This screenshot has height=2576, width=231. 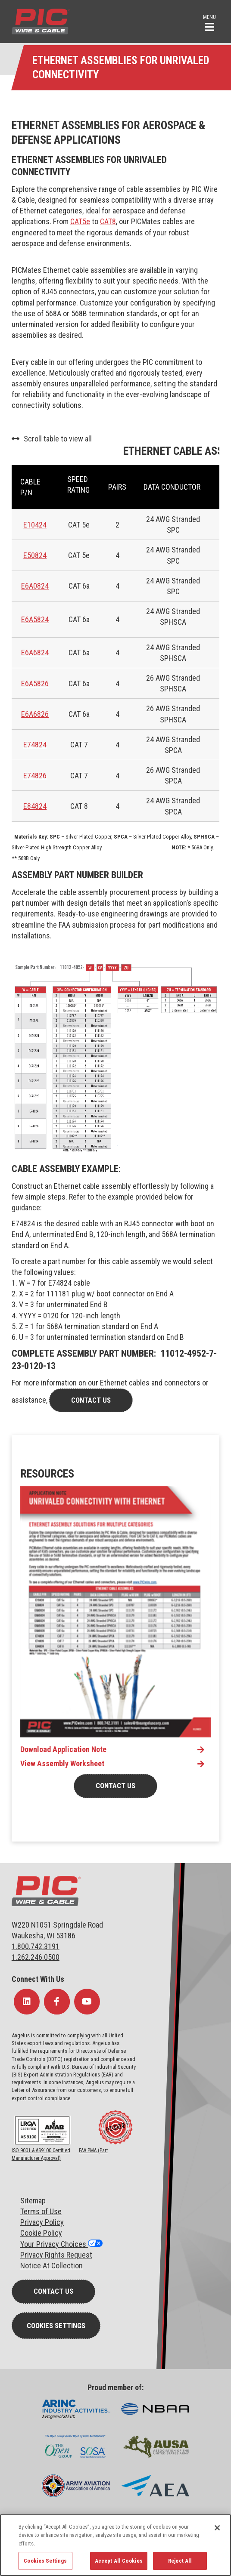 What do you see at coordinates (180, 2560) in the screenshot?
I see `Reject All` at bounding box center [180, 2560].